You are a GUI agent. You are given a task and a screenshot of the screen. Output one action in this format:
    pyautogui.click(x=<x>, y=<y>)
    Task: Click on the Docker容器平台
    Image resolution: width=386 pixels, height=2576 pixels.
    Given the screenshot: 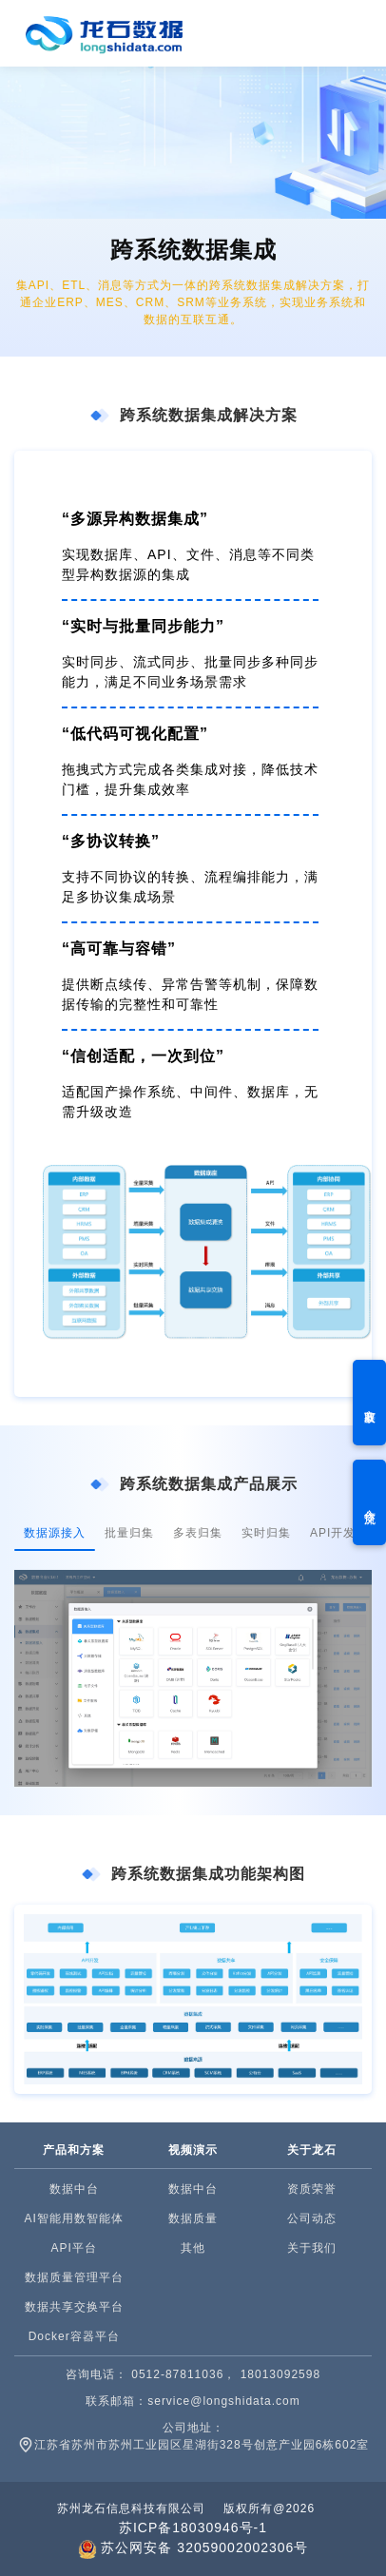 What is the action you would take?
    pyautogui.click(x=74, y=2336)
    